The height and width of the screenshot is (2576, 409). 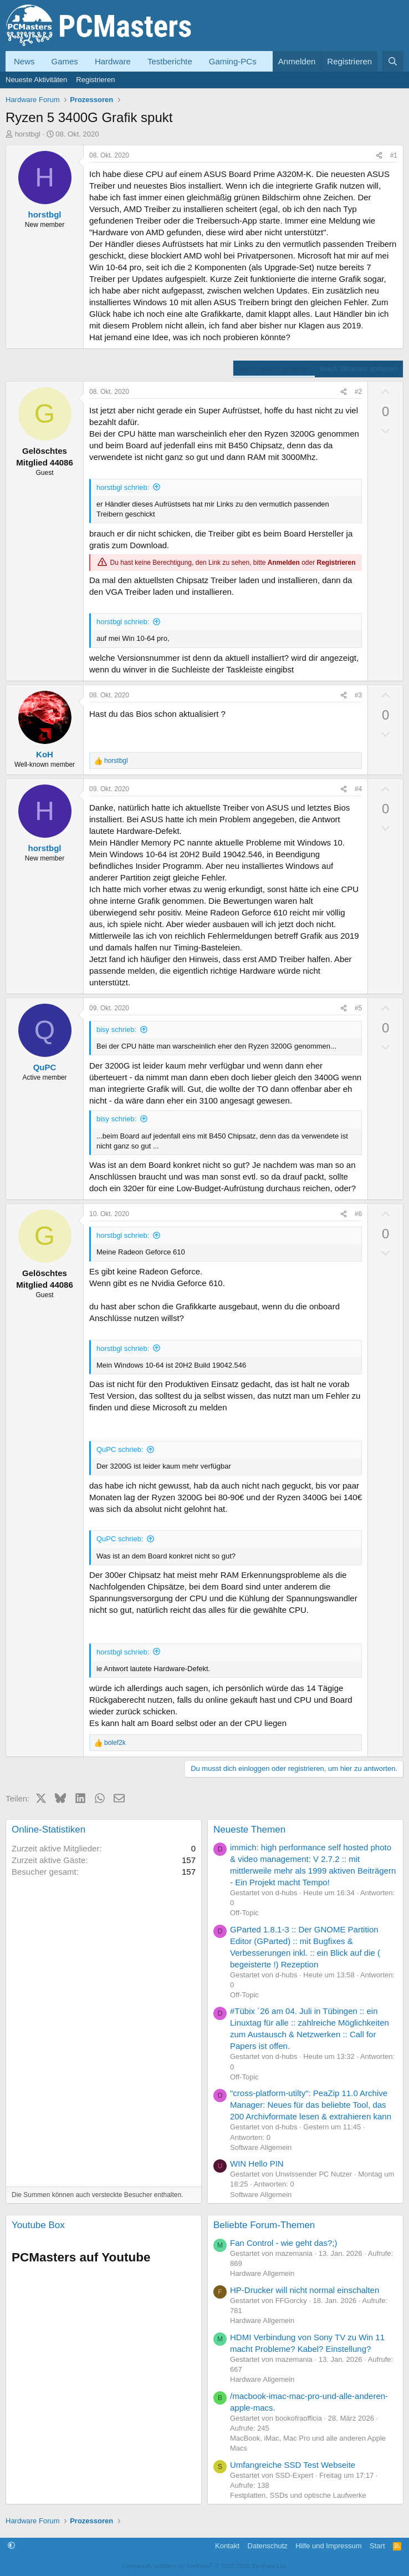 I want to click on Fan Control - wie geht das?;), so click(x=283, y=2243).